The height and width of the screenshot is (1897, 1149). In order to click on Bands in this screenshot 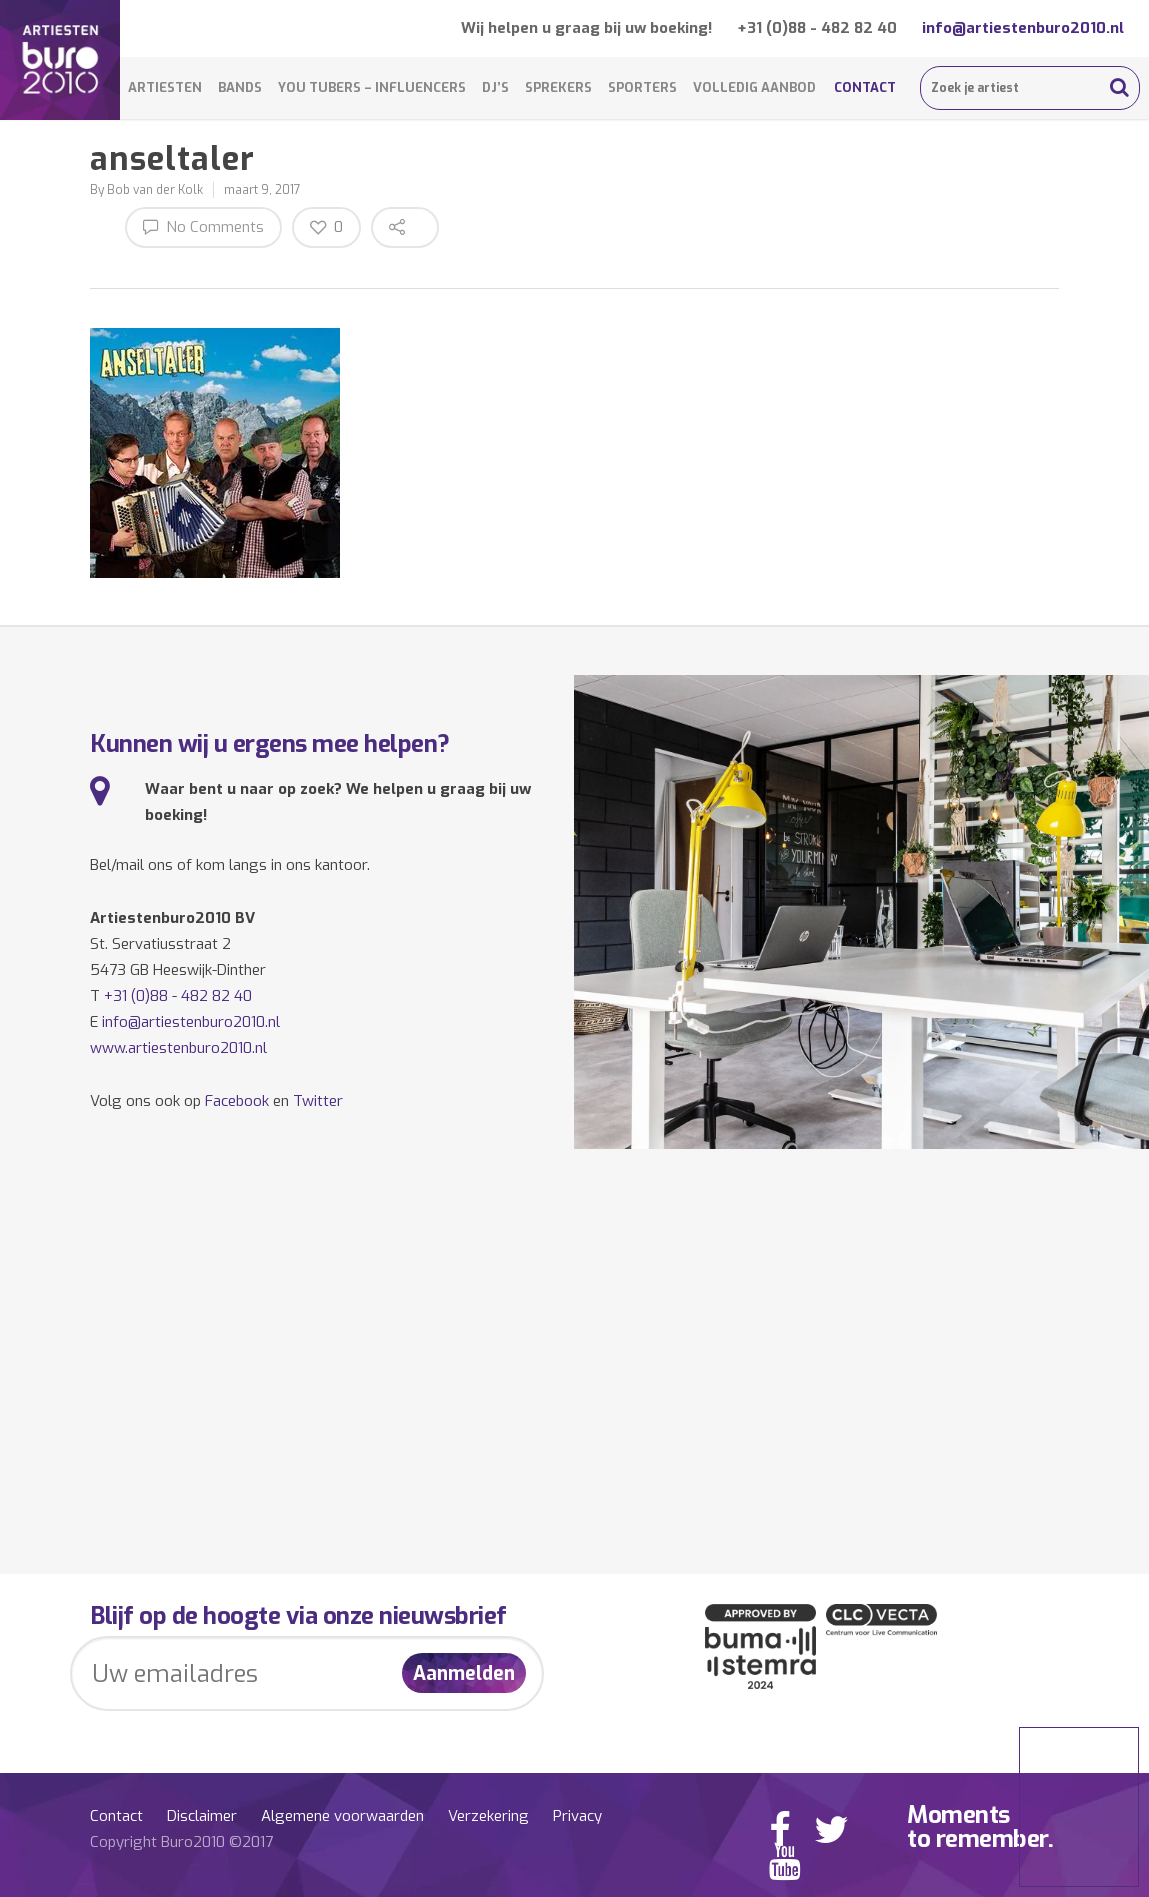, I will do `click(240, 87)`.